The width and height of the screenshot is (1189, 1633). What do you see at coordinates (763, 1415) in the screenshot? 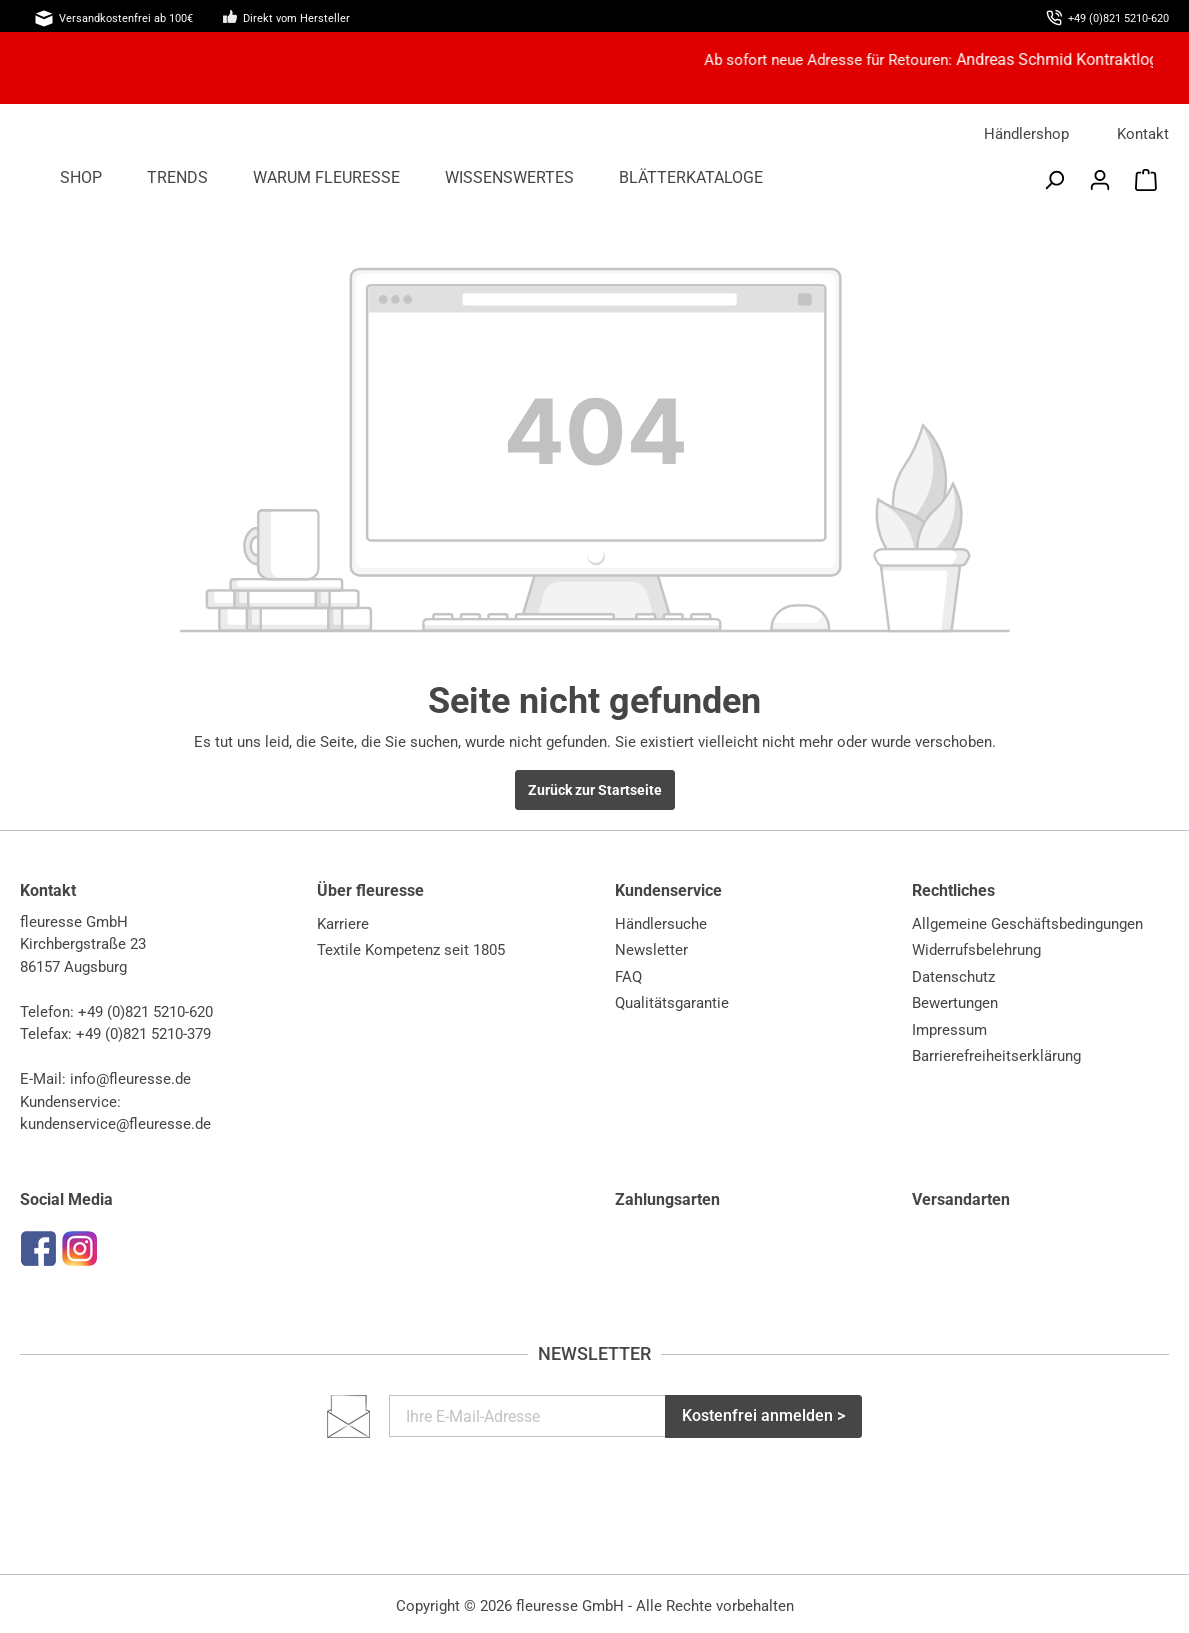
I see `Kostenfrei anmelden >` at bounding box center [763, 1415].